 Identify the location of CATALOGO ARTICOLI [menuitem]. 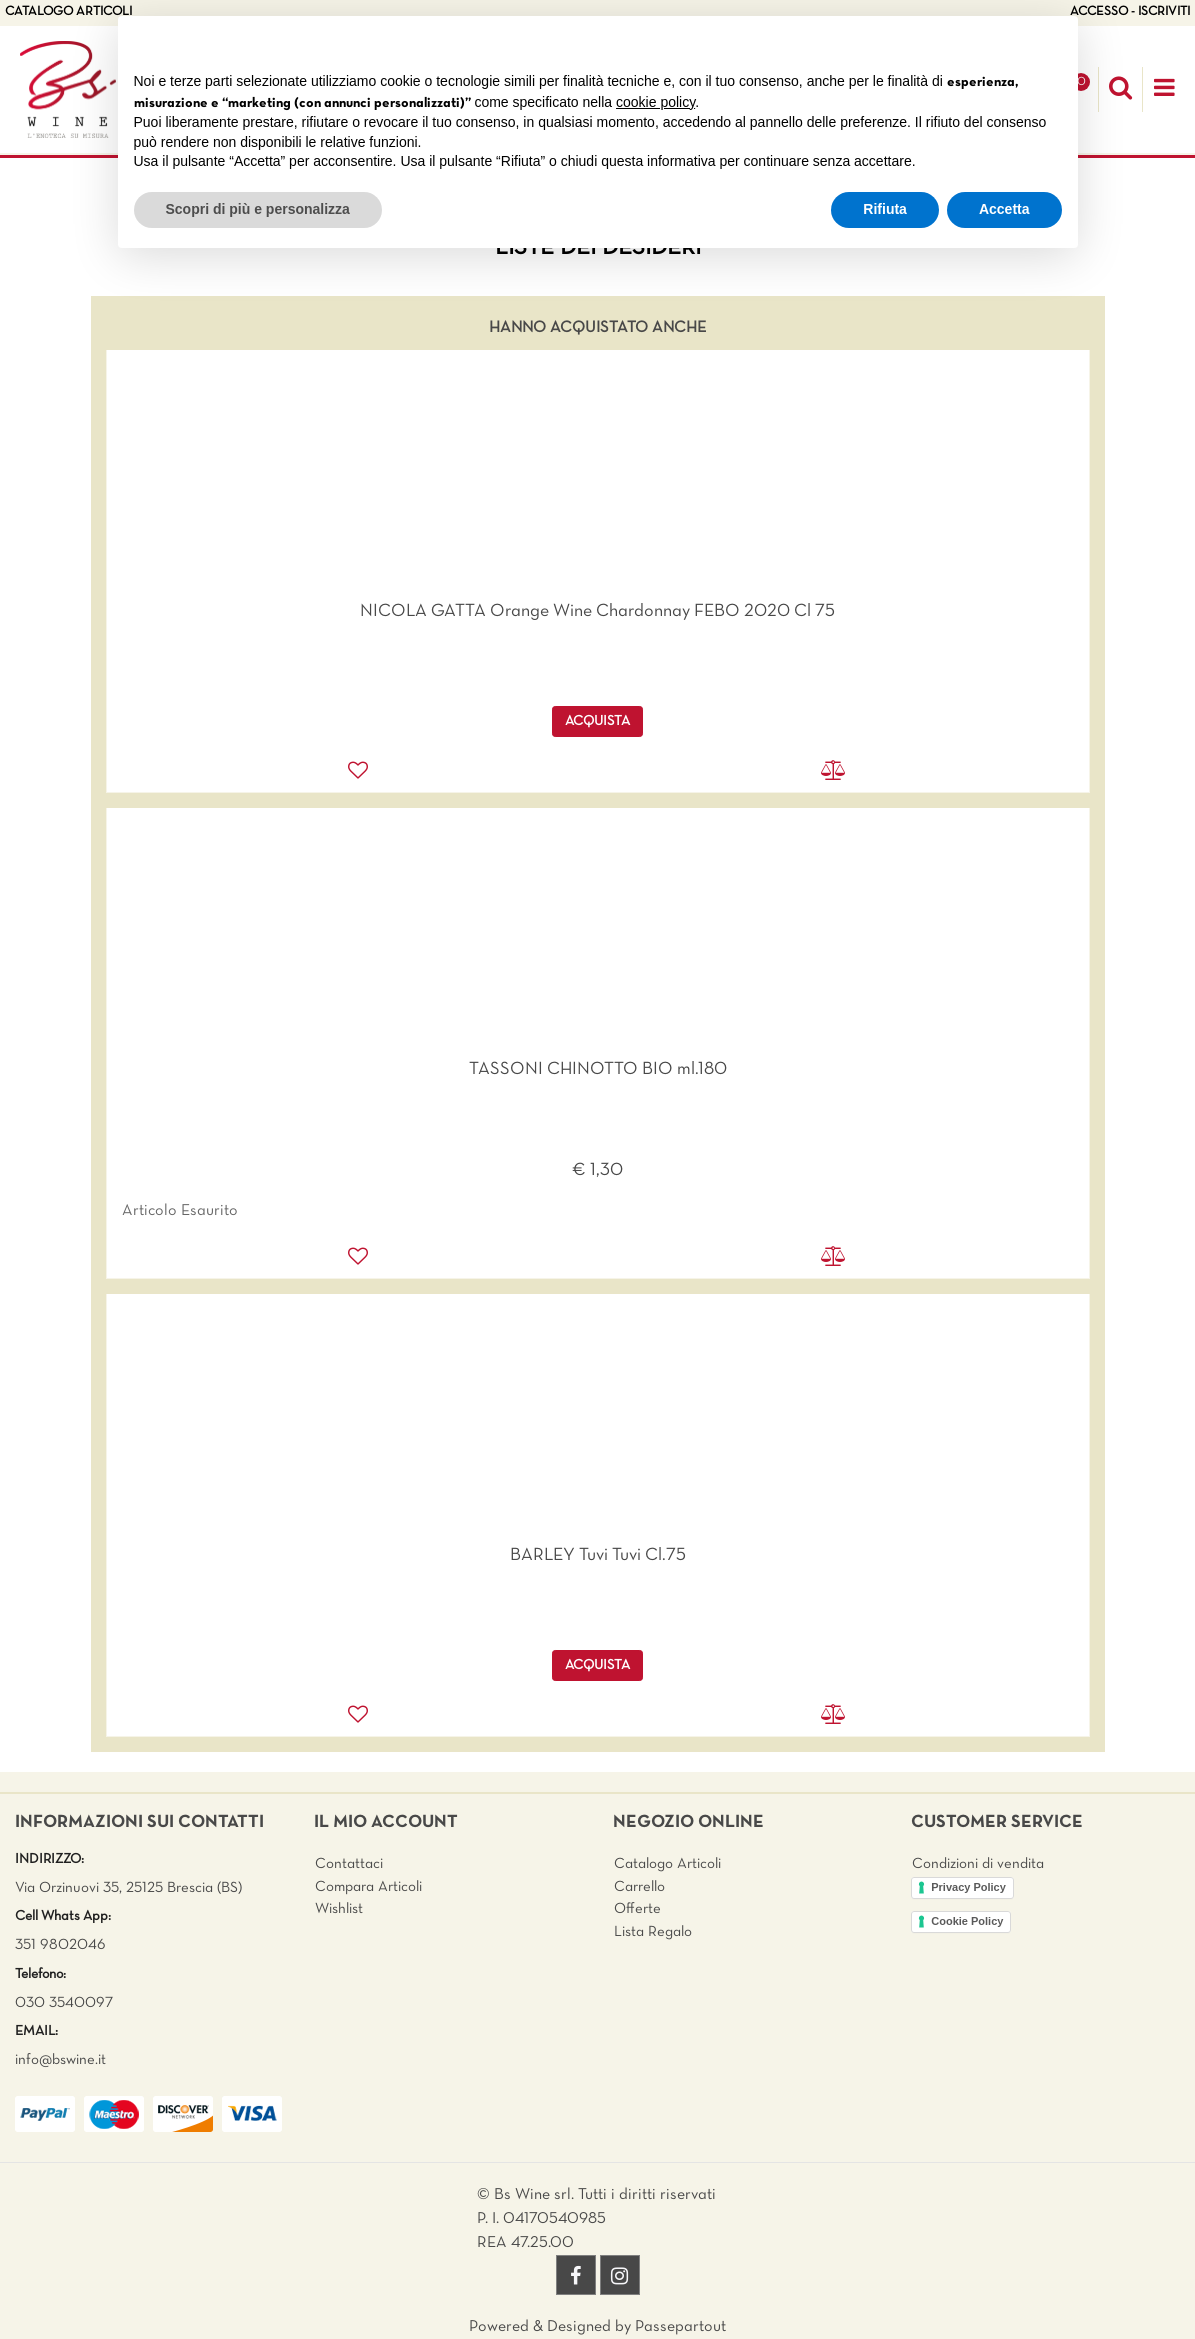
(68, 12).